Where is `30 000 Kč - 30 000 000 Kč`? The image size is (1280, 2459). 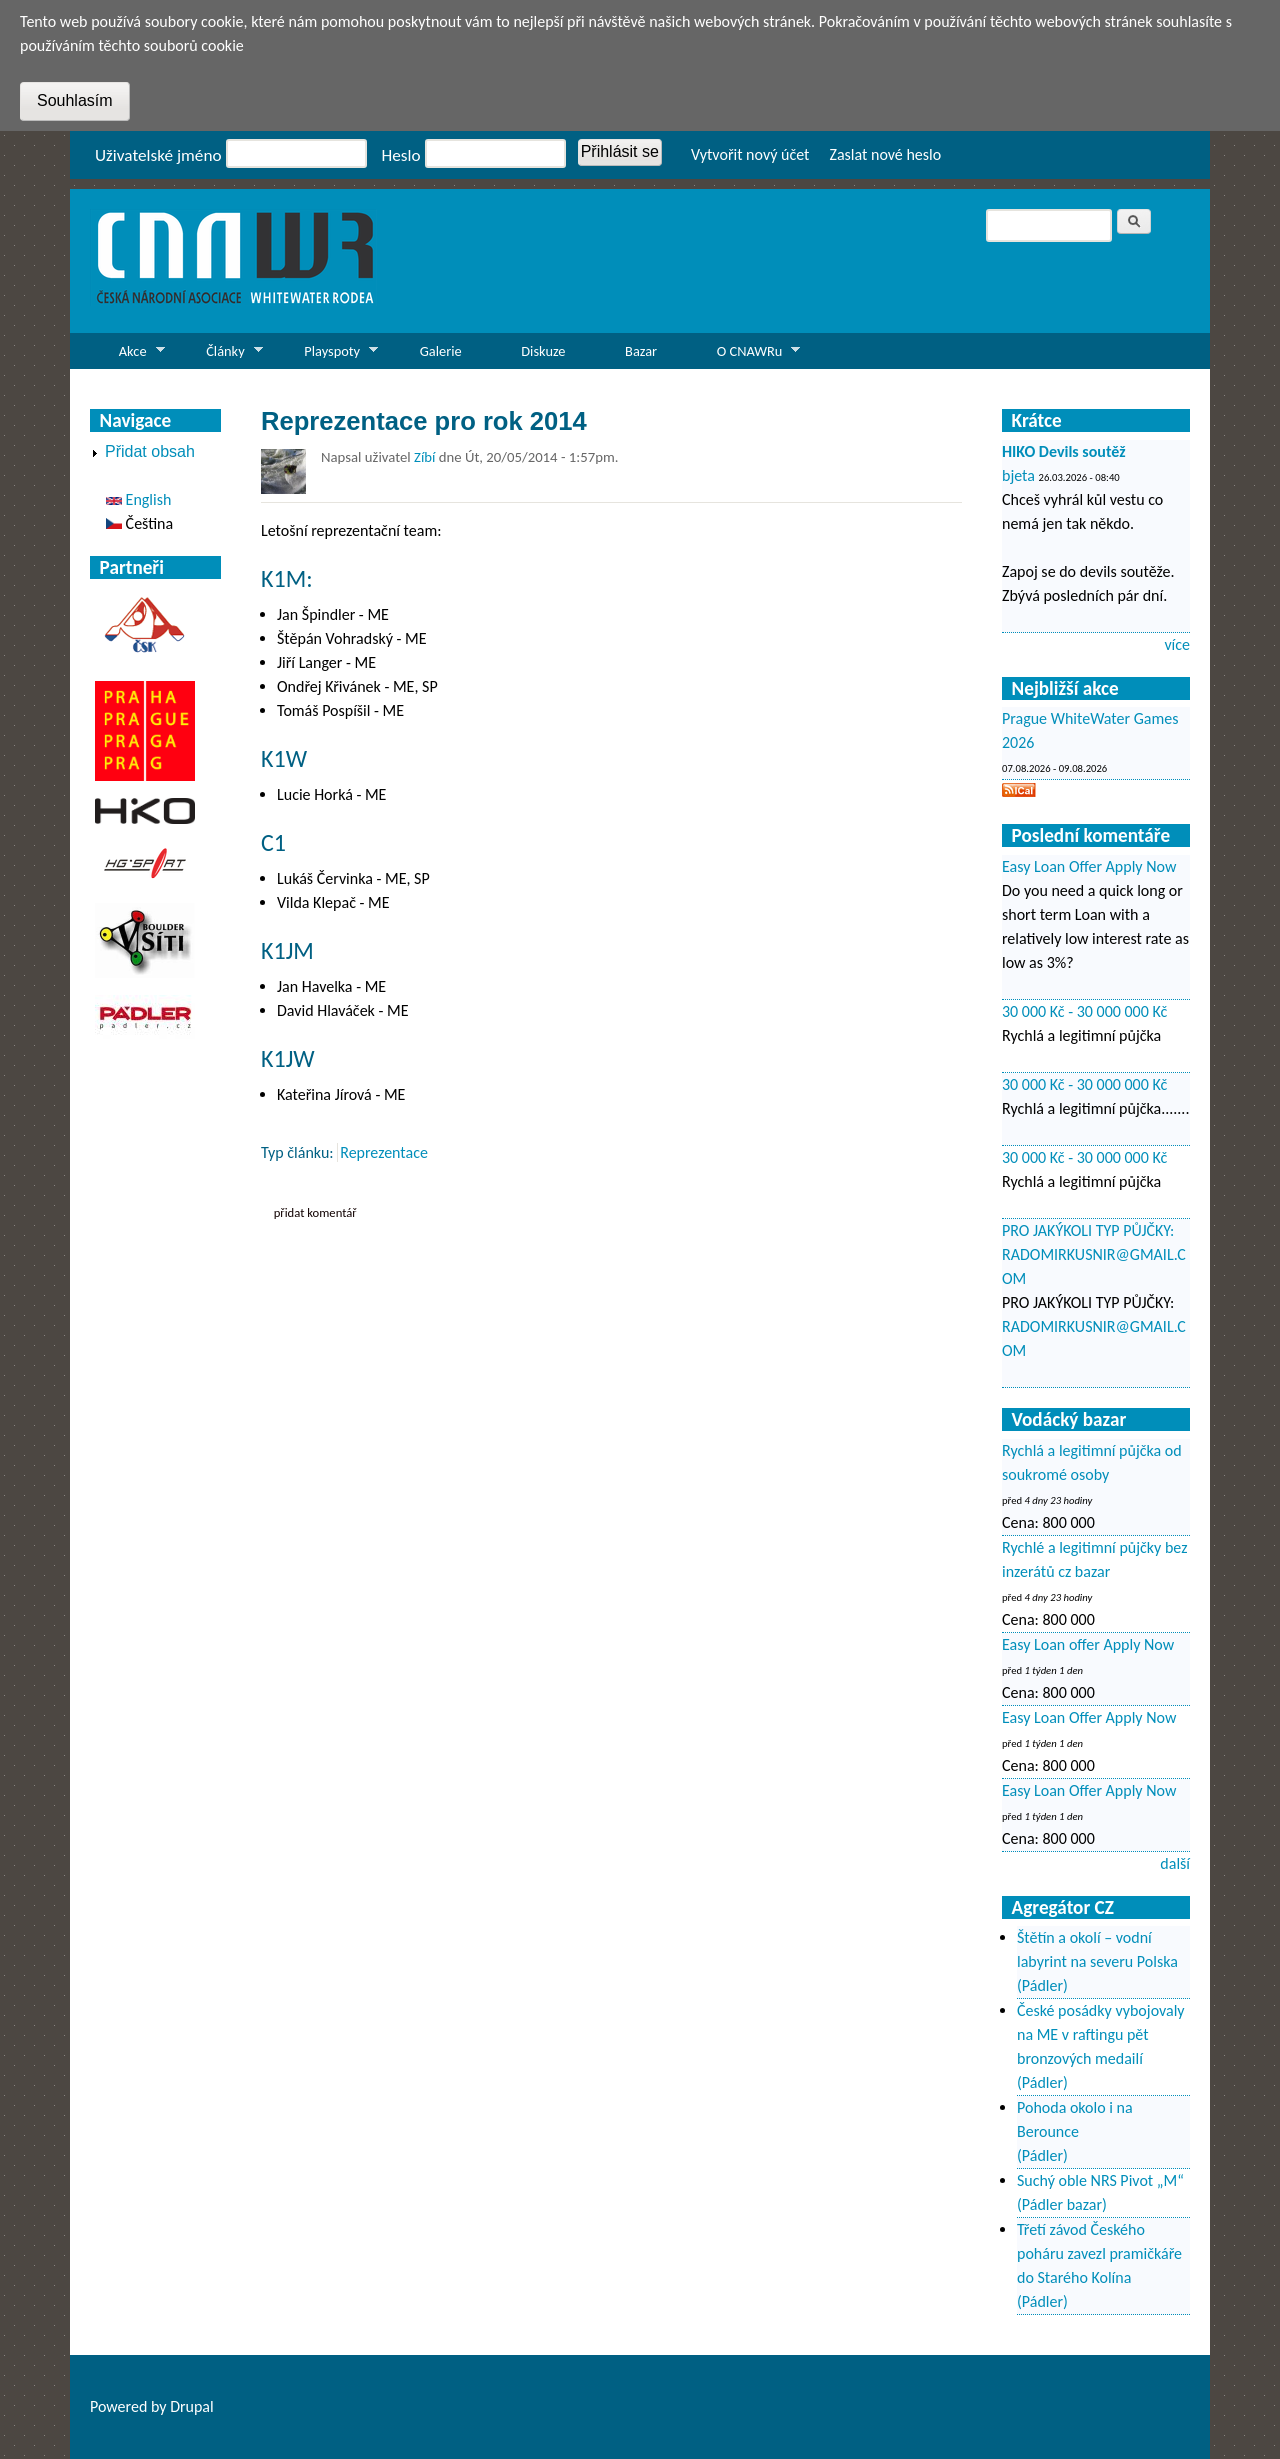
30 000 Kč - 30 000 000 Kč is located at coordinates (1084, 1011).